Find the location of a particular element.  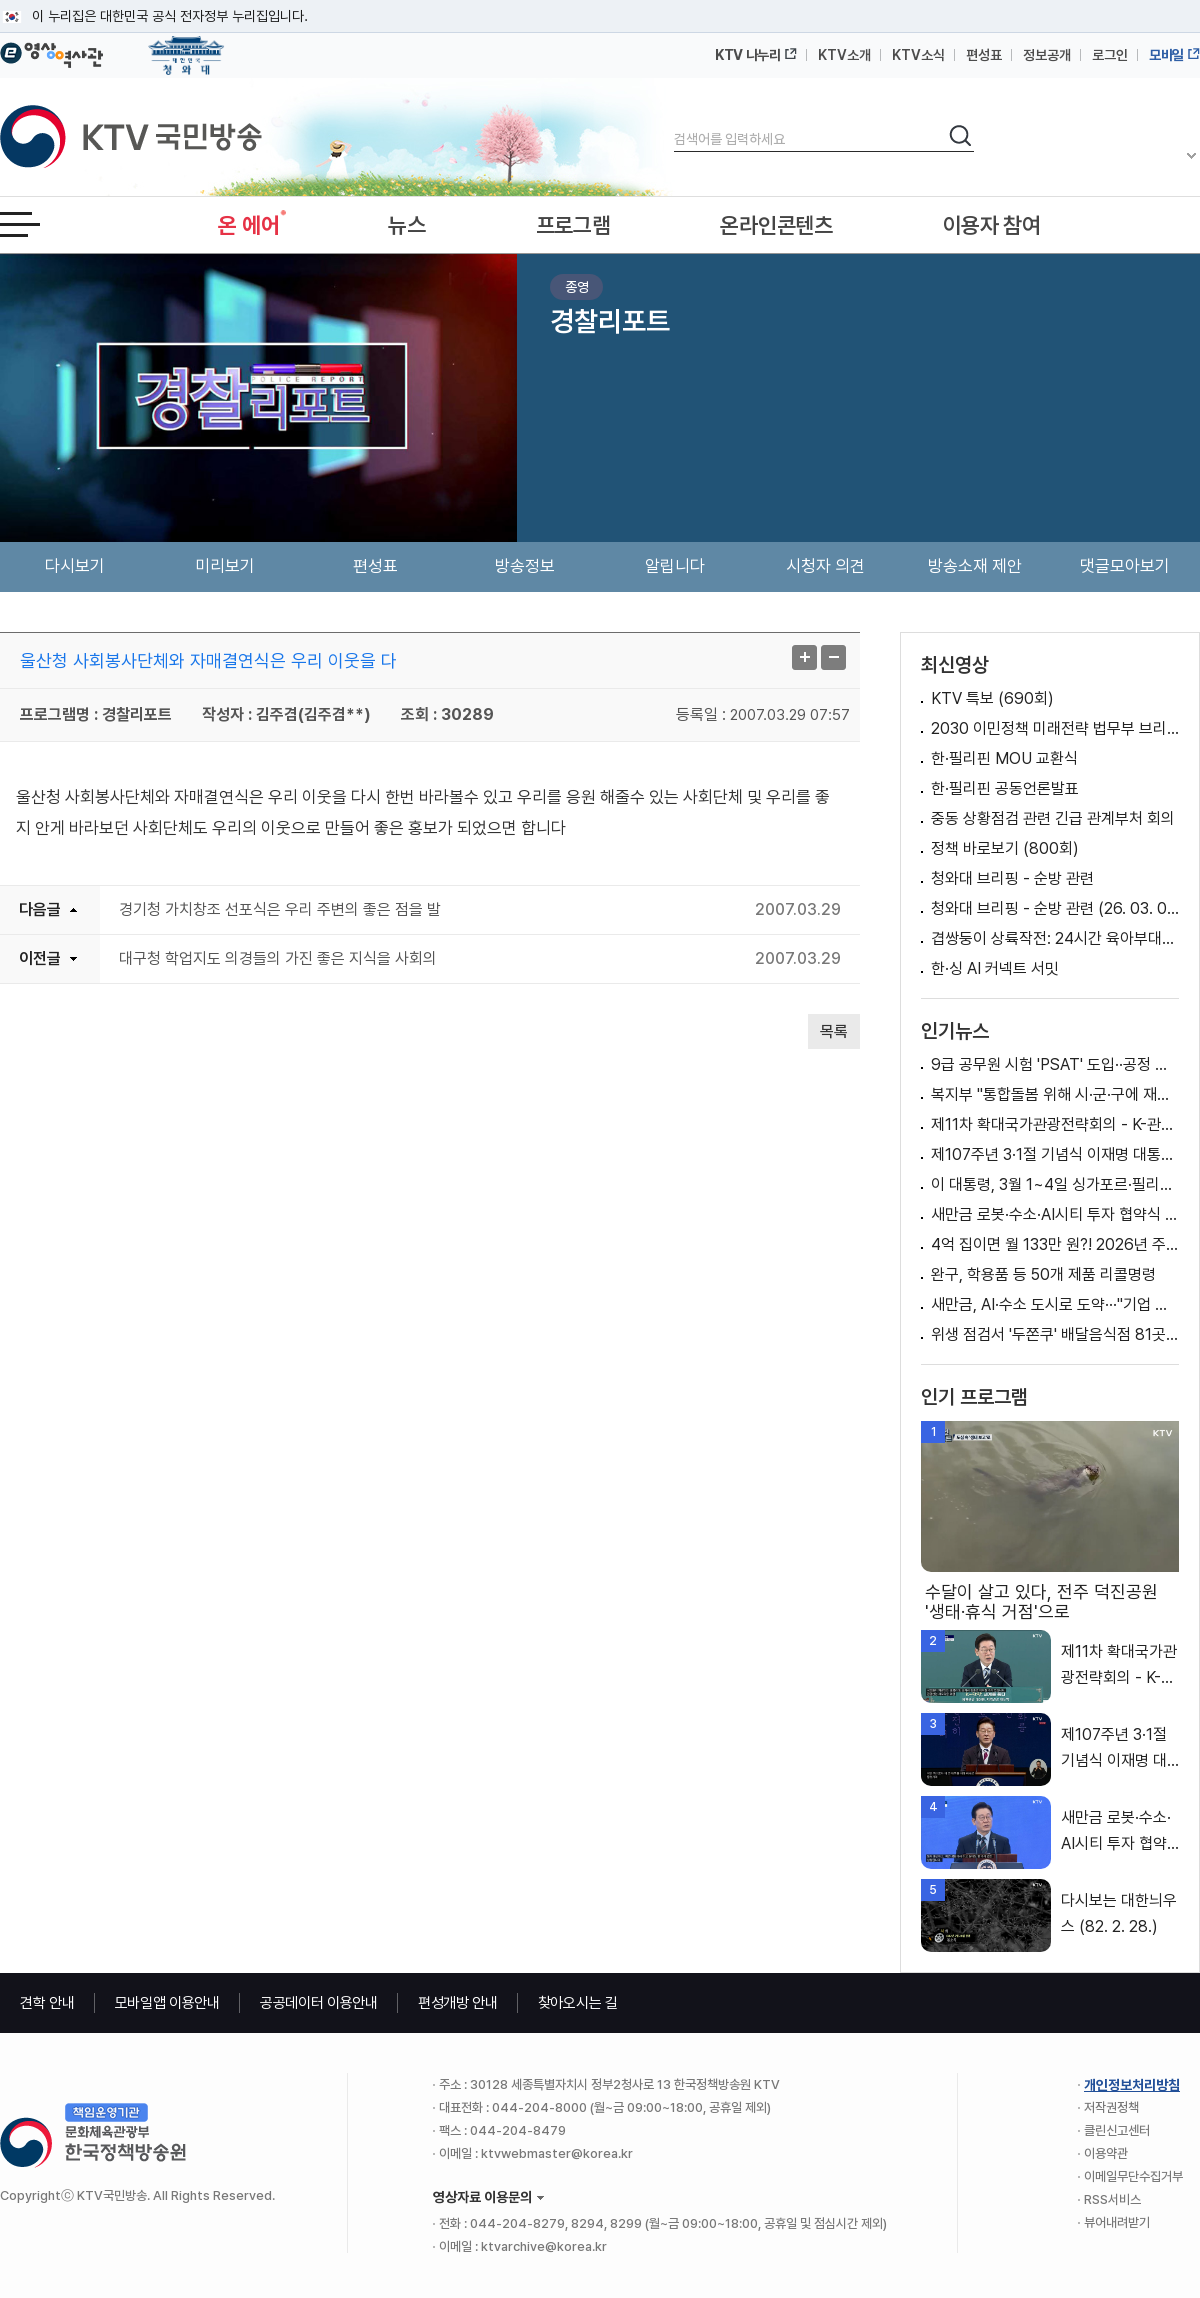

댓글모아보기 is located at coordinates (1125, 566).